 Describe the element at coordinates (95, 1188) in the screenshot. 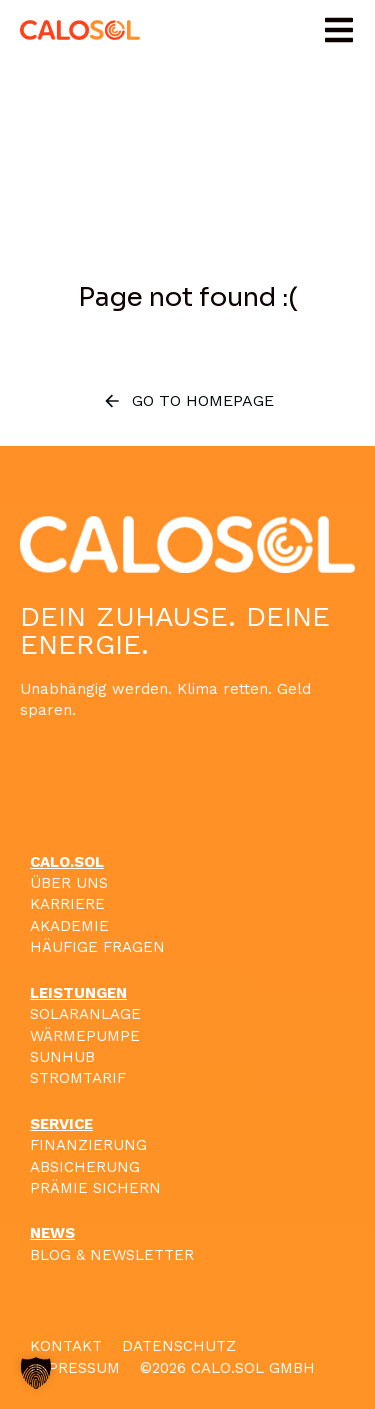

I see `PRÄMIE SICHERN` at that location.